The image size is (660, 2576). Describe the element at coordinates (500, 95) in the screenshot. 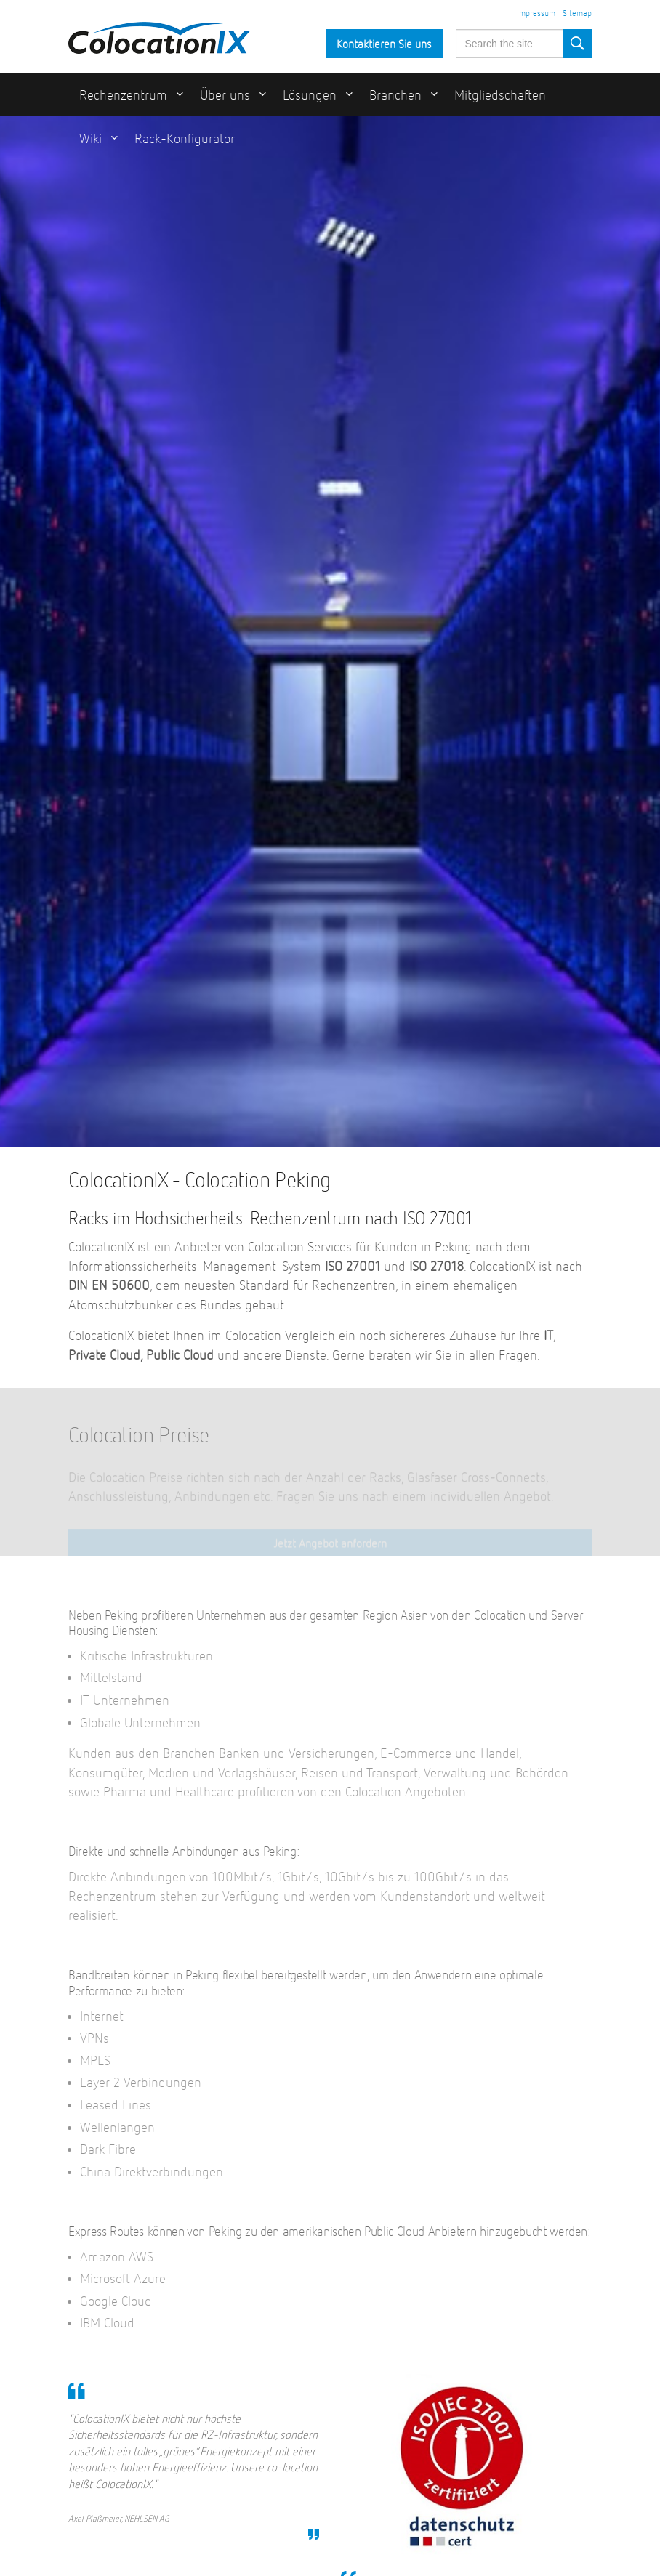

I see `Mitgliedschaften` at that location.